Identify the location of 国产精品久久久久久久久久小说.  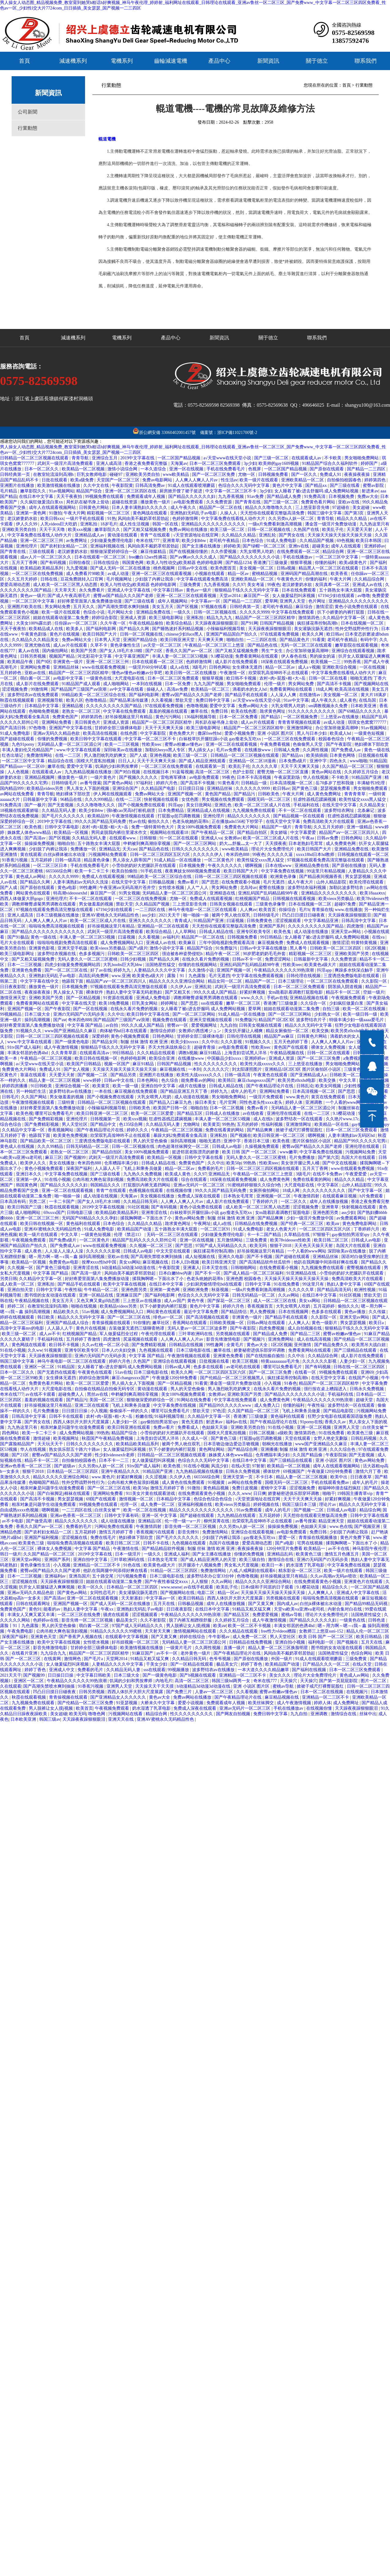
(250, 557).